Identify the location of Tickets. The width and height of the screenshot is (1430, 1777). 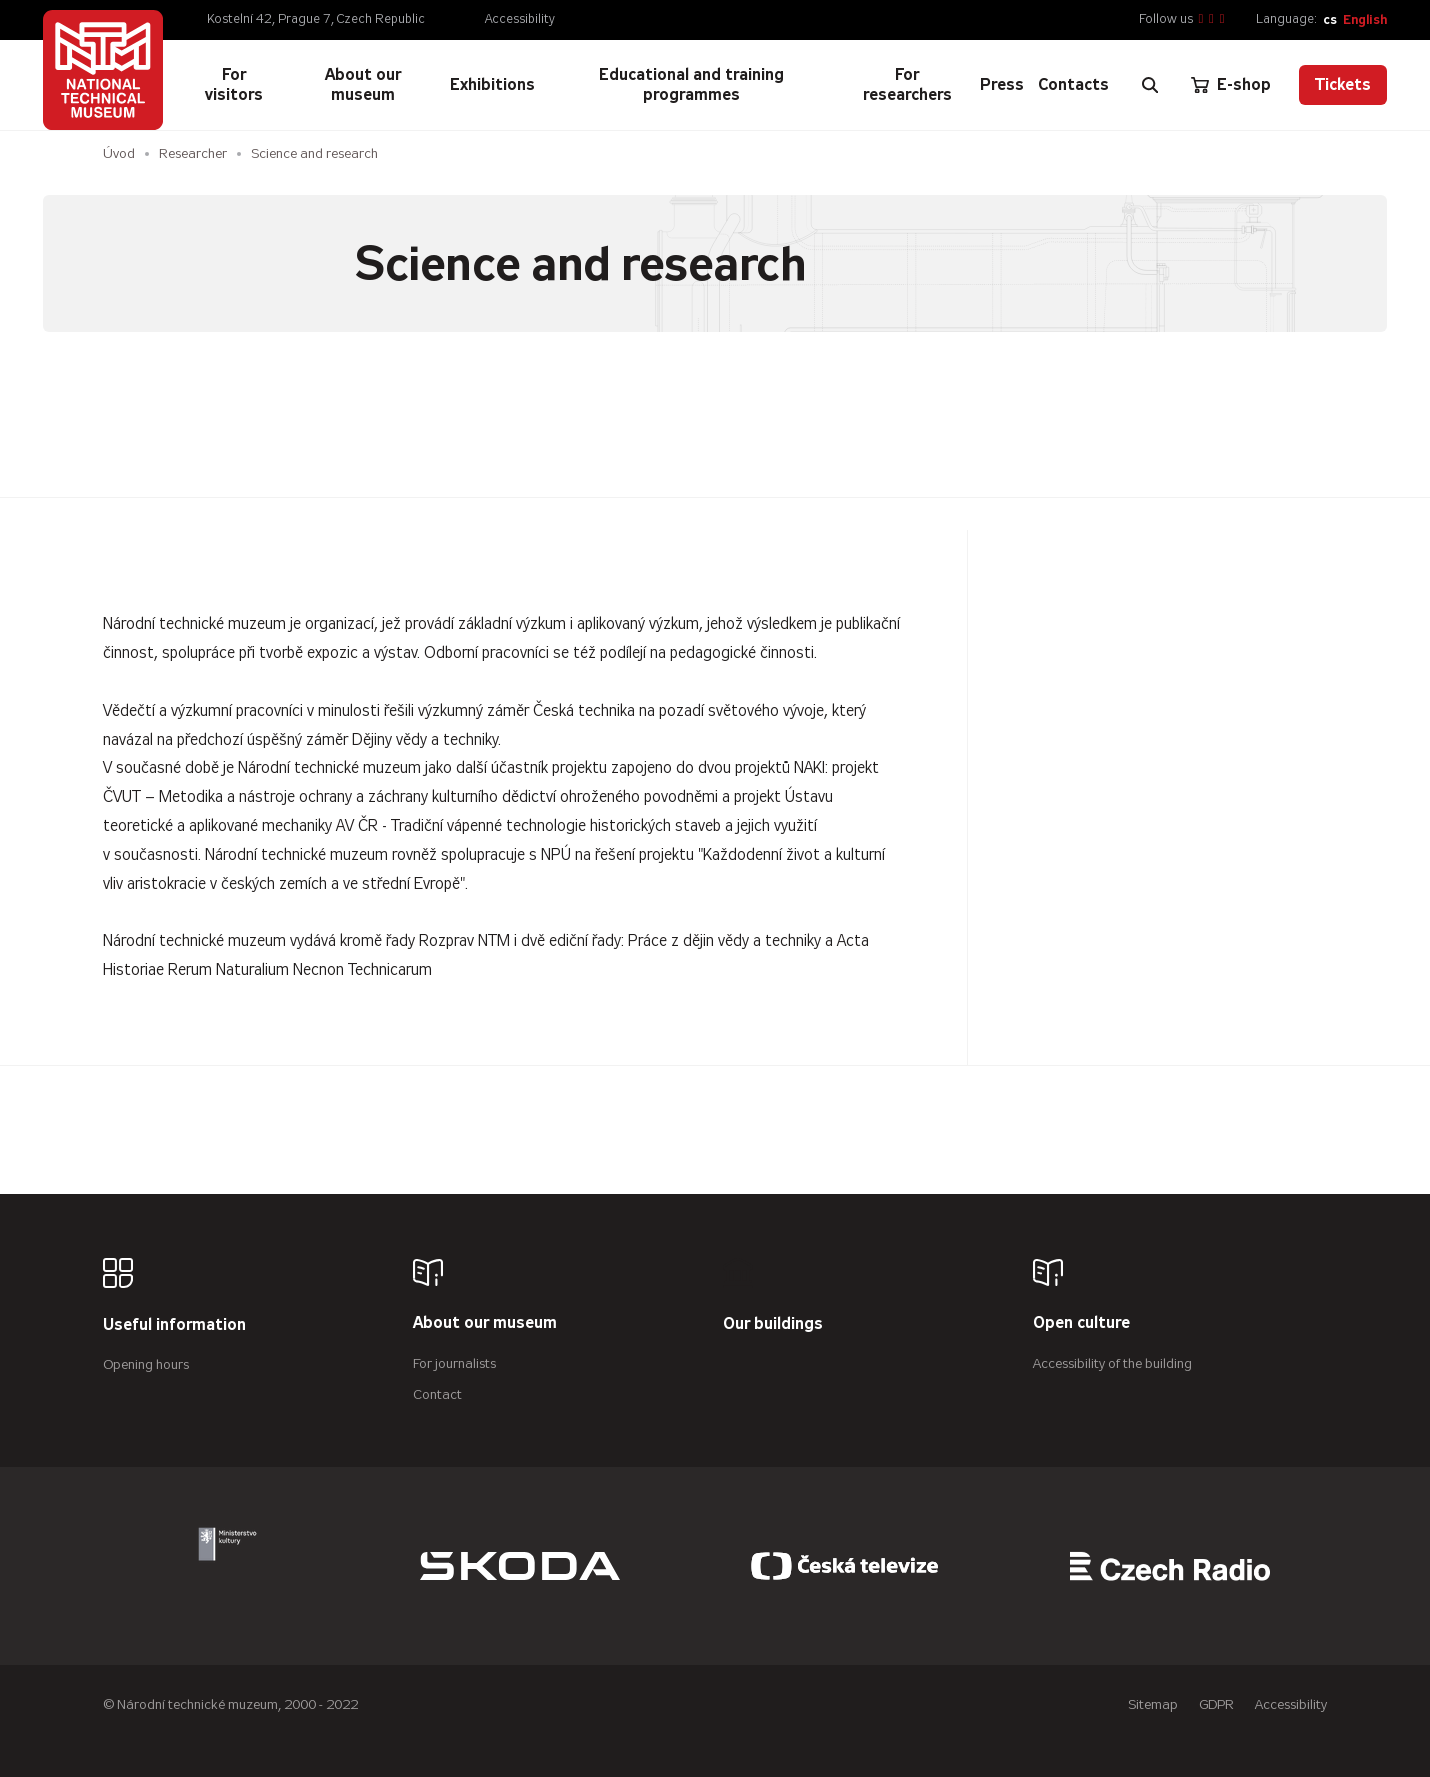
(1343, 84).